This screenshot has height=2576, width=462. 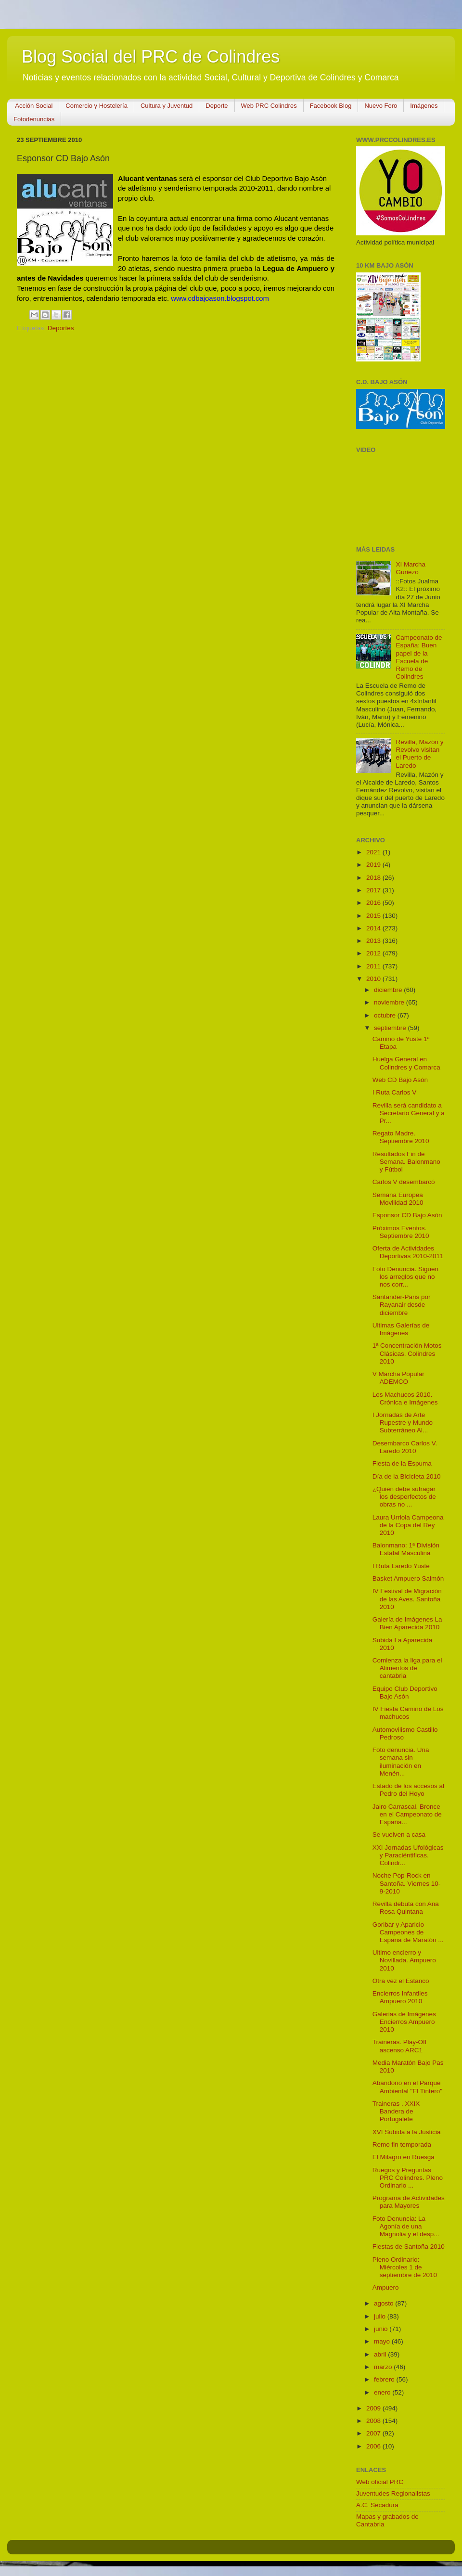 I want to click on Balonmano: 1ª División Estatal Masculina, so click(x=405, y=1549).